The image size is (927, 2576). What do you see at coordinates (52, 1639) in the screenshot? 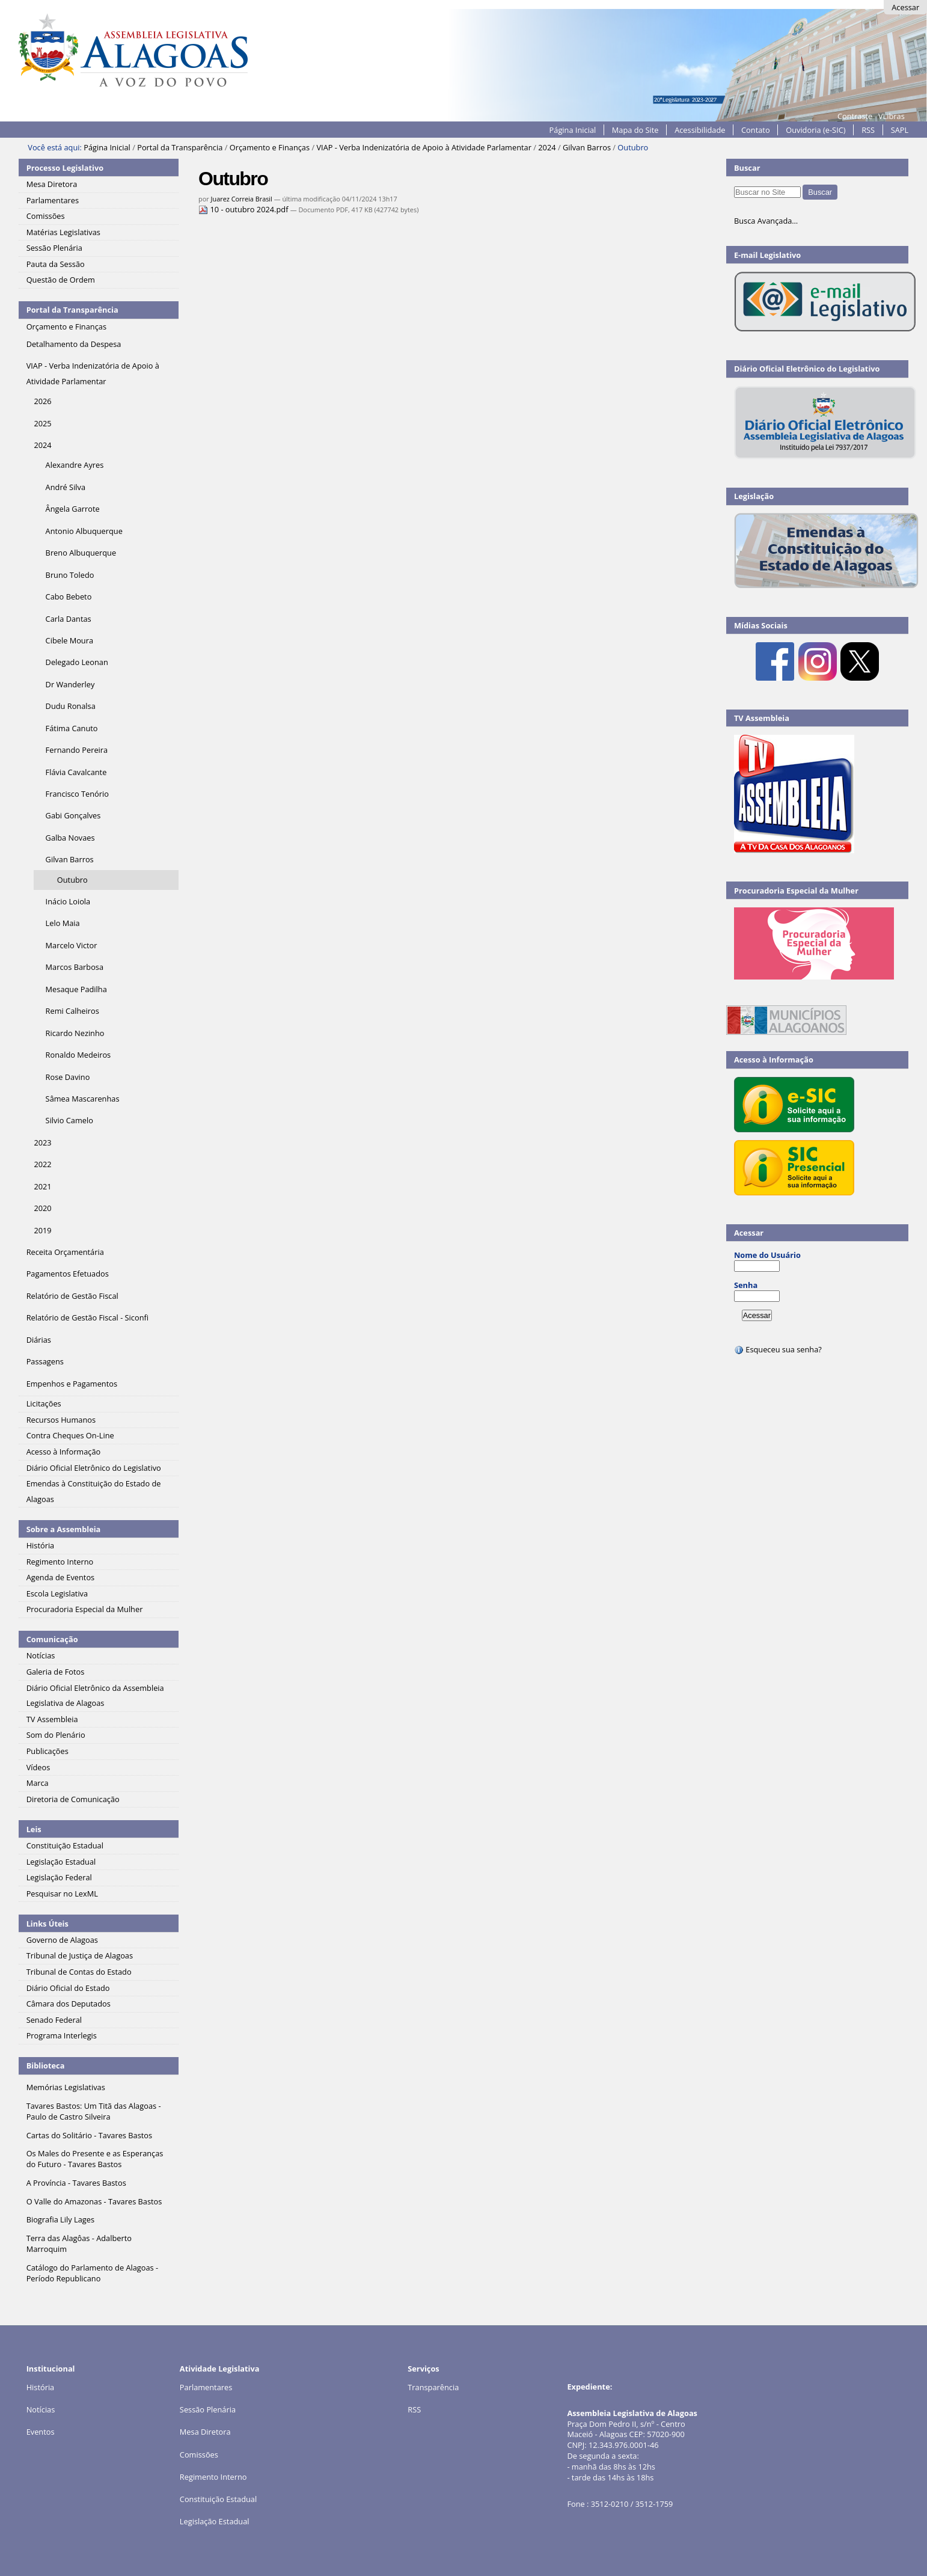
I see `Comunicação` at bounding box center [52, 1639].